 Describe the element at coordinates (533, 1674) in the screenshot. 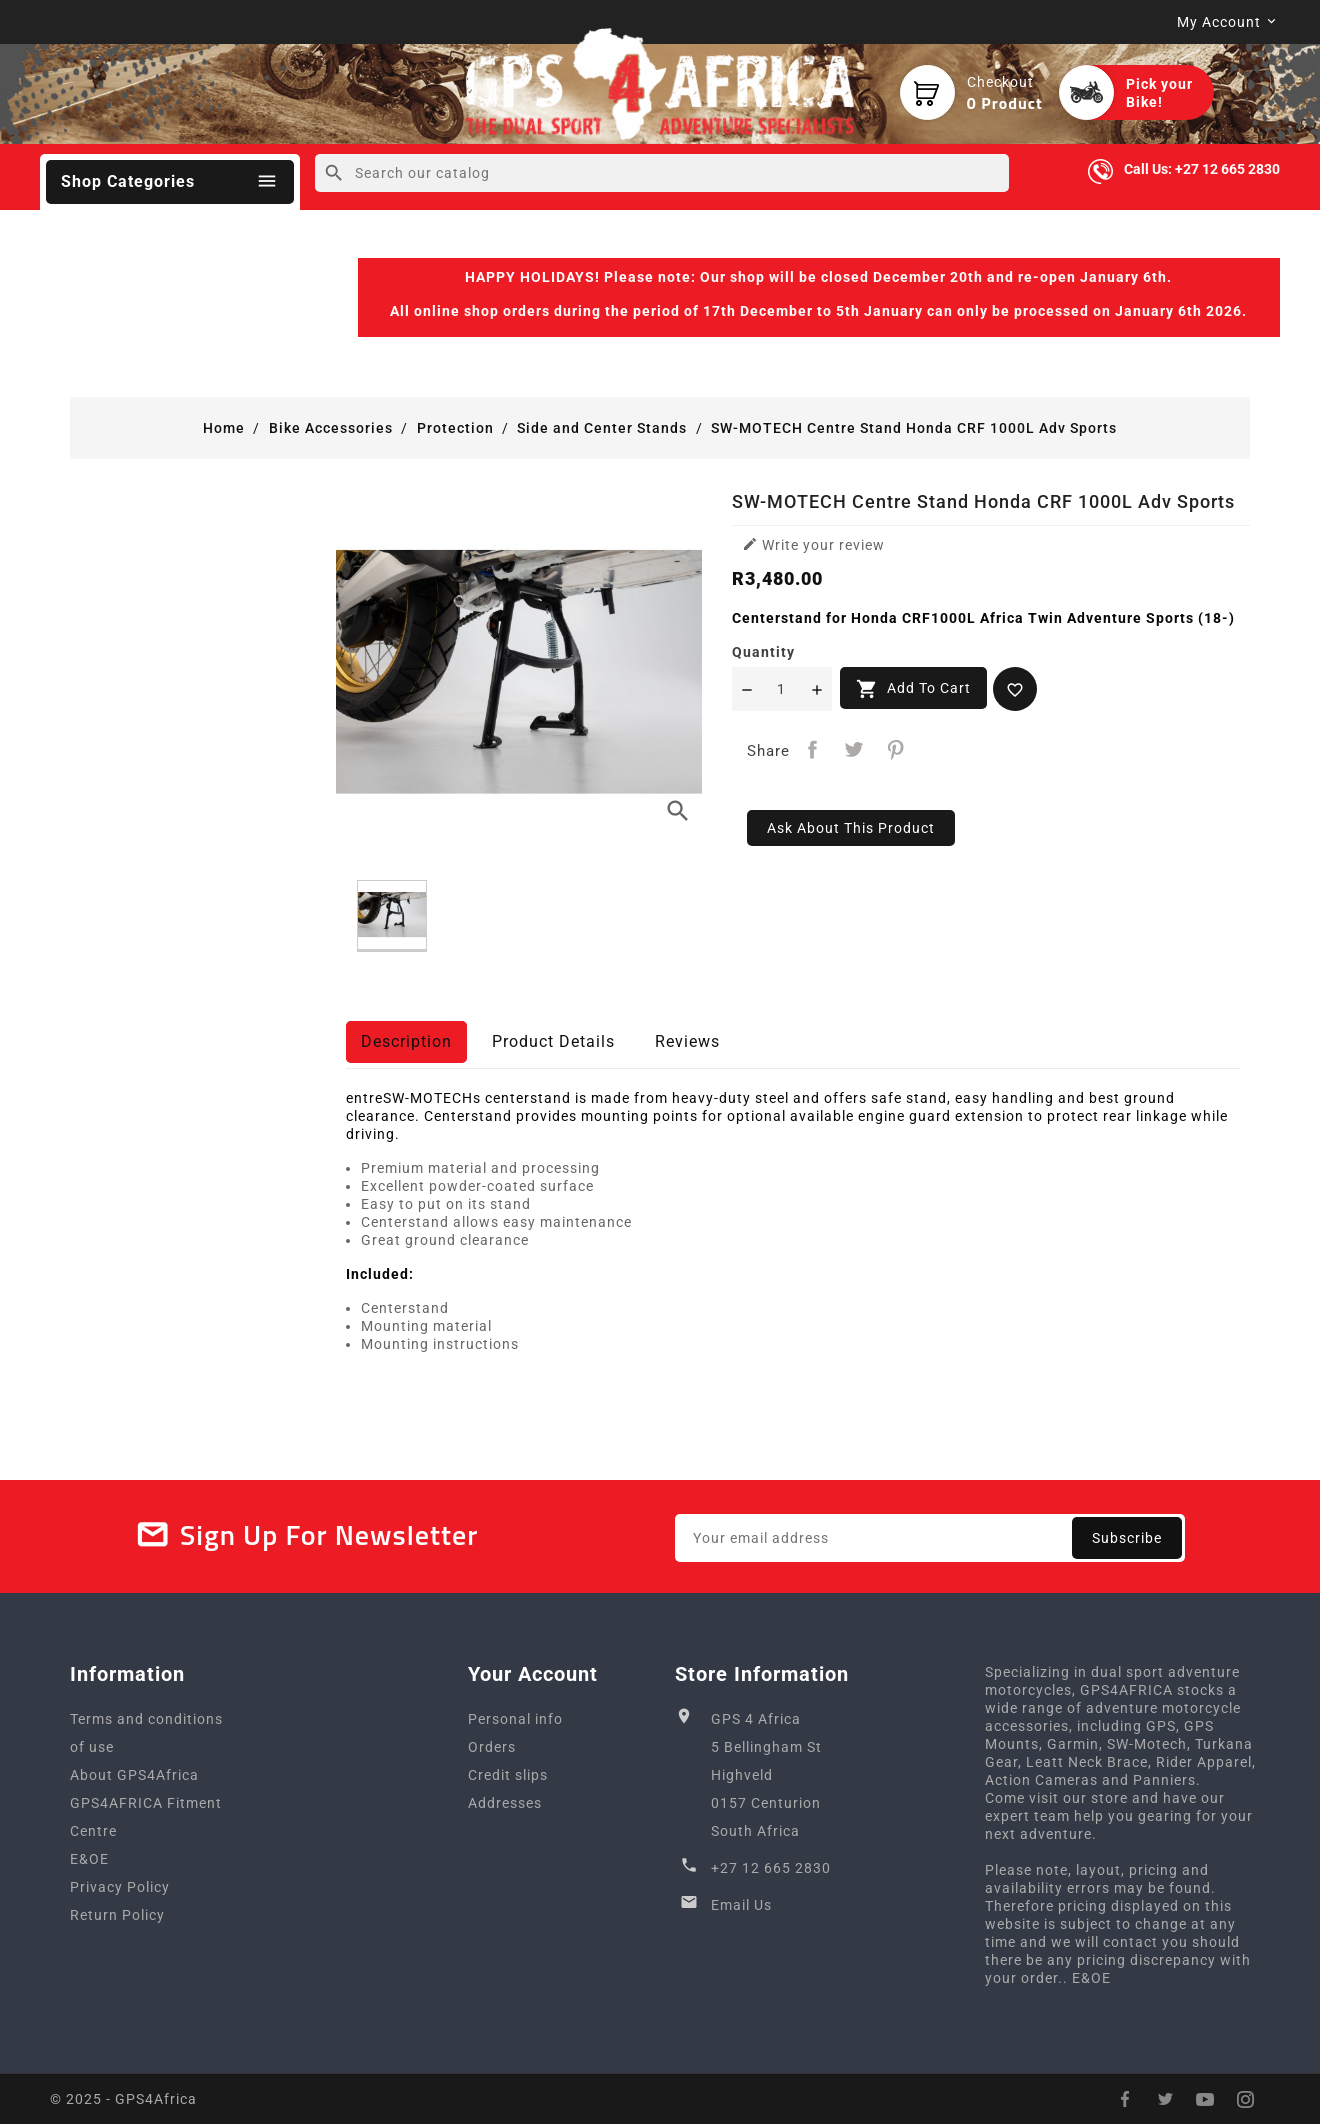

I see `Your account` at that location.